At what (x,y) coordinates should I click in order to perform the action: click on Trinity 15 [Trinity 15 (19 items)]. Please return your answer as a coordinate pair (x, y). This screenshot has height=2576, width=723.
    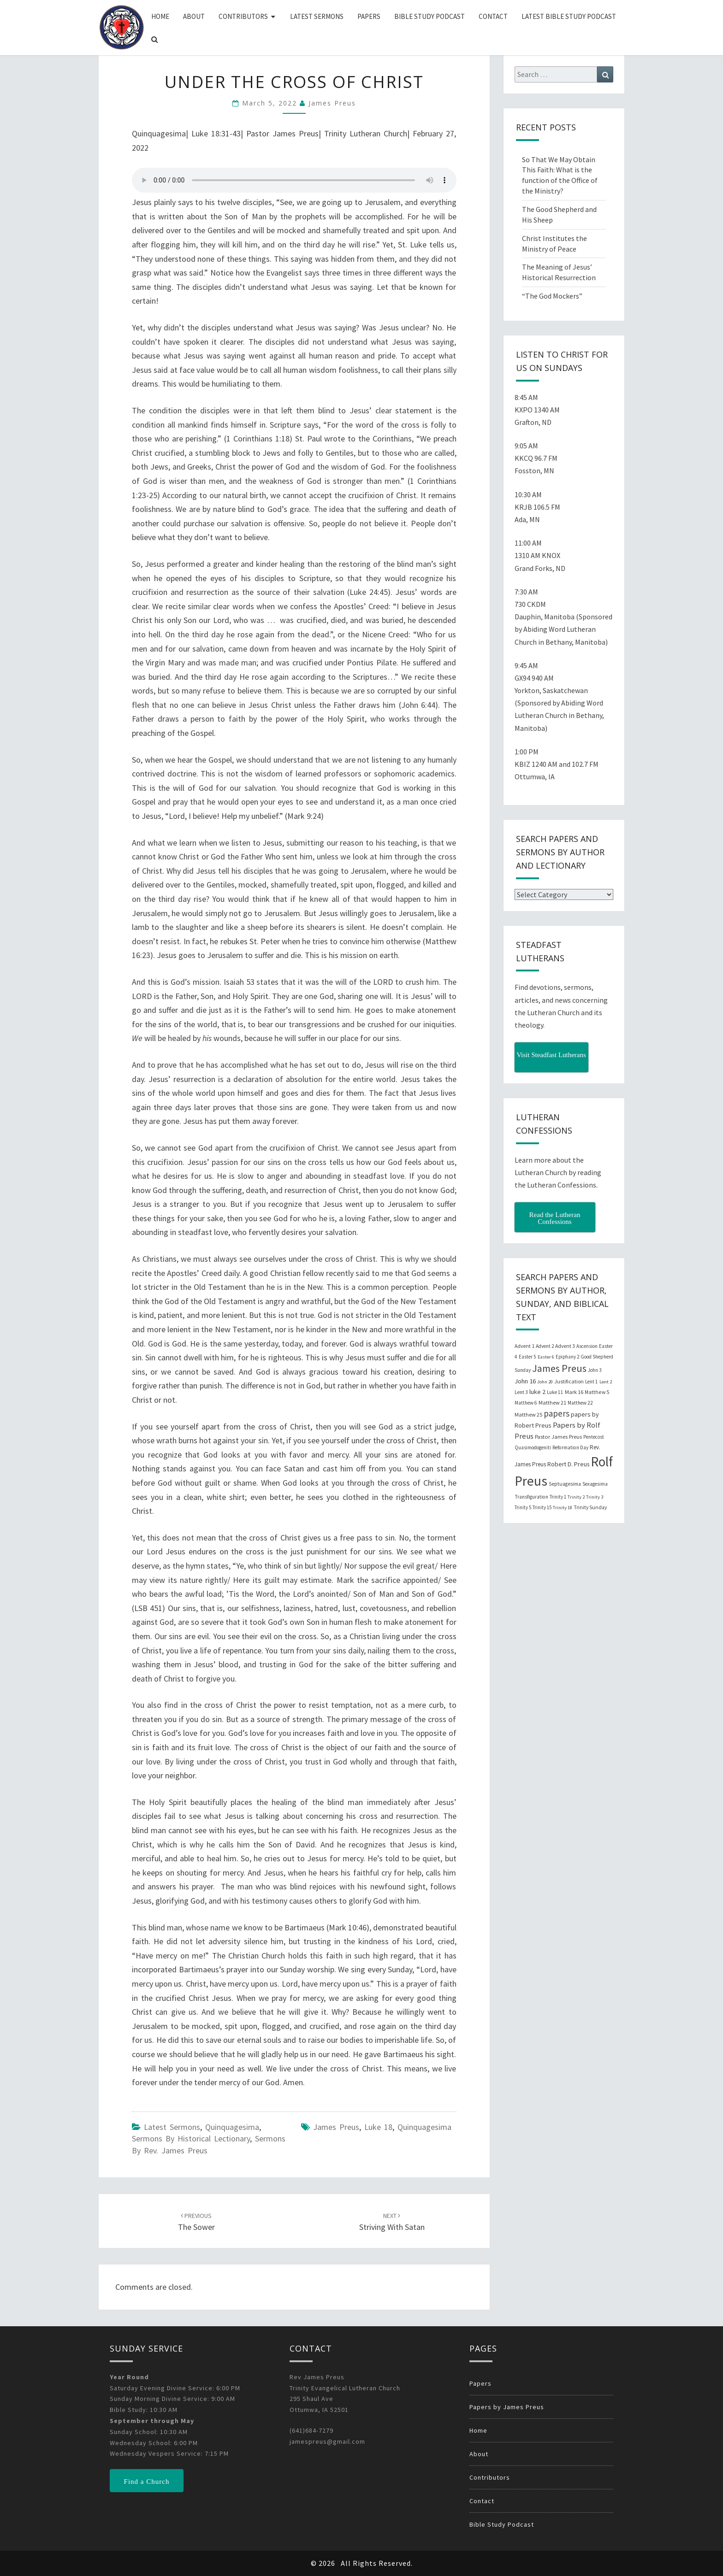
    Looking at the image, I should click on (542, 1507).